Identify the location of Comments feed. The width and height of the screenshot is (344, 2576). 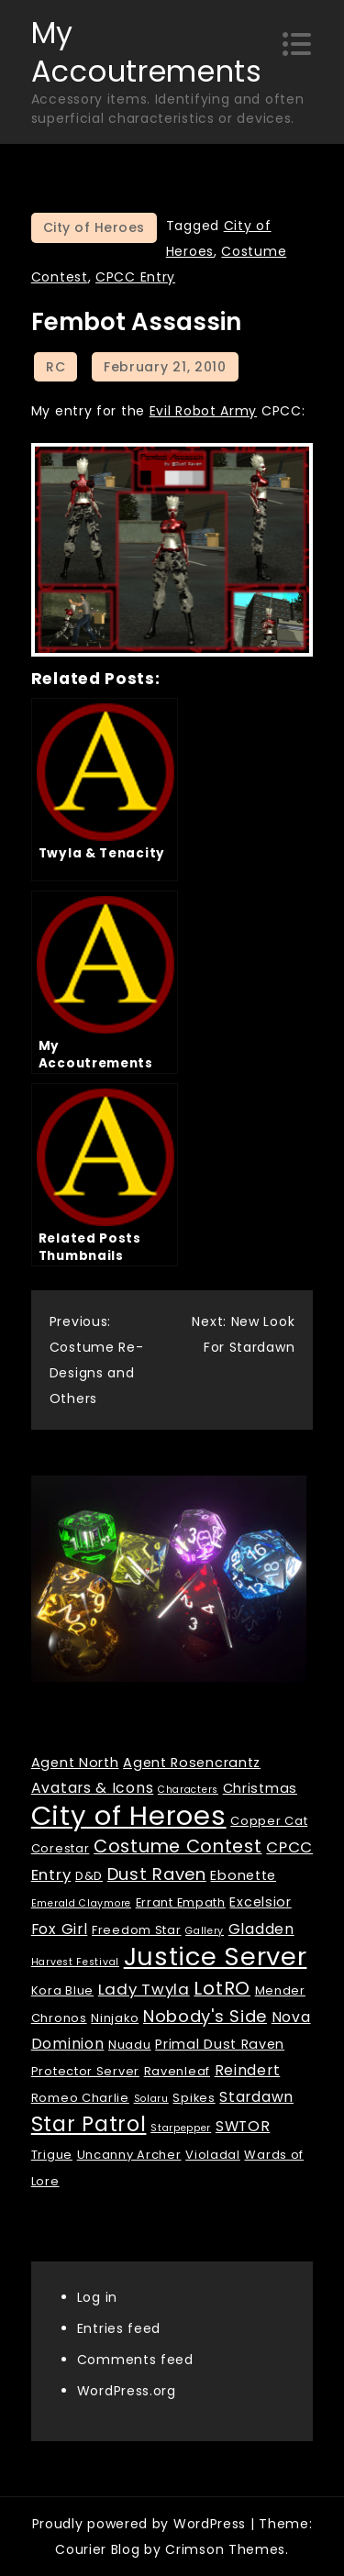
(135, 2359).